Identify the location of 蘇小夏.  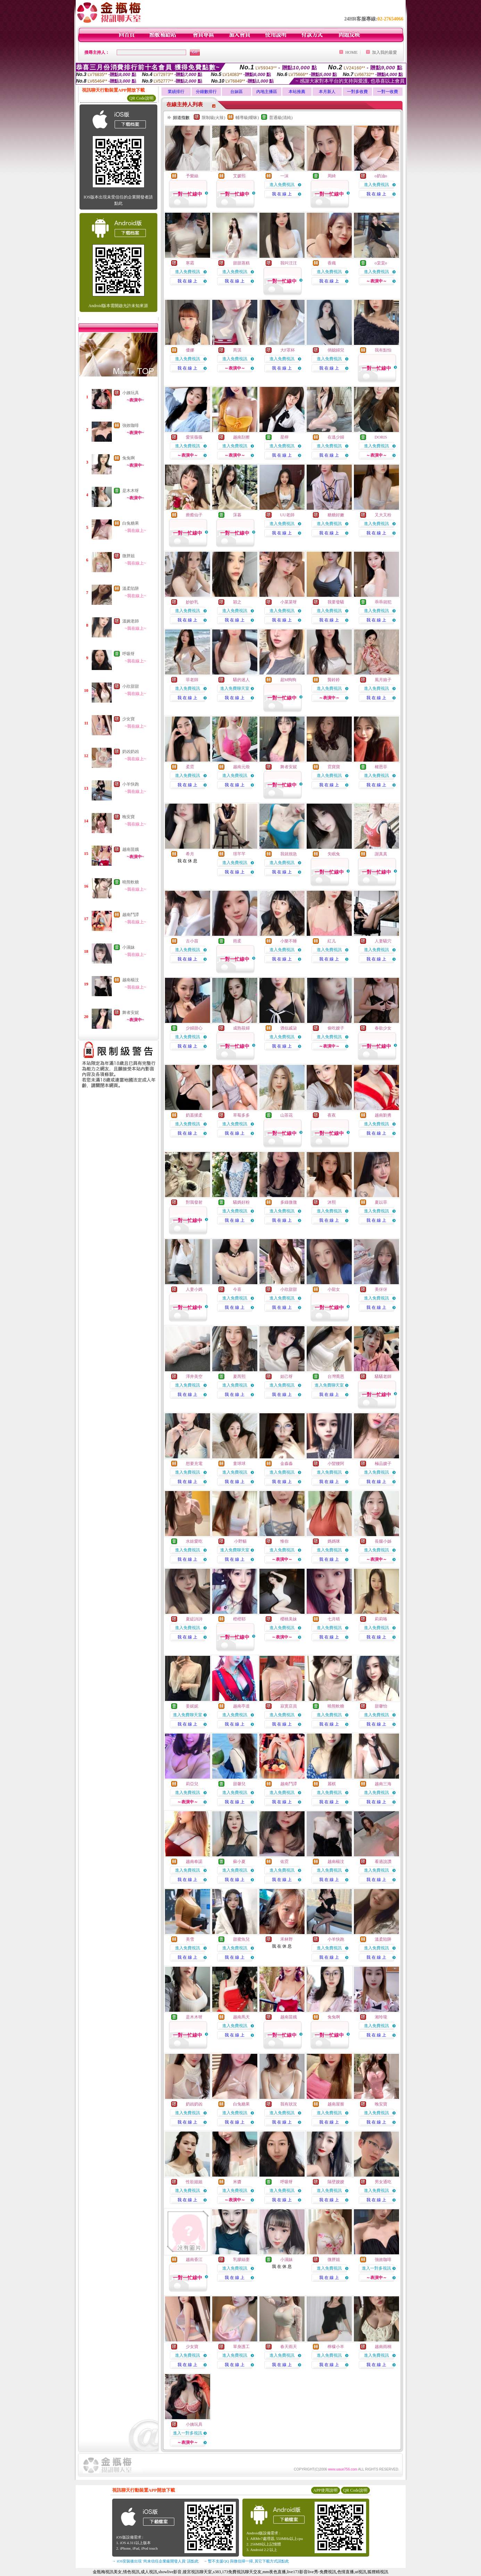
(239, 1861).